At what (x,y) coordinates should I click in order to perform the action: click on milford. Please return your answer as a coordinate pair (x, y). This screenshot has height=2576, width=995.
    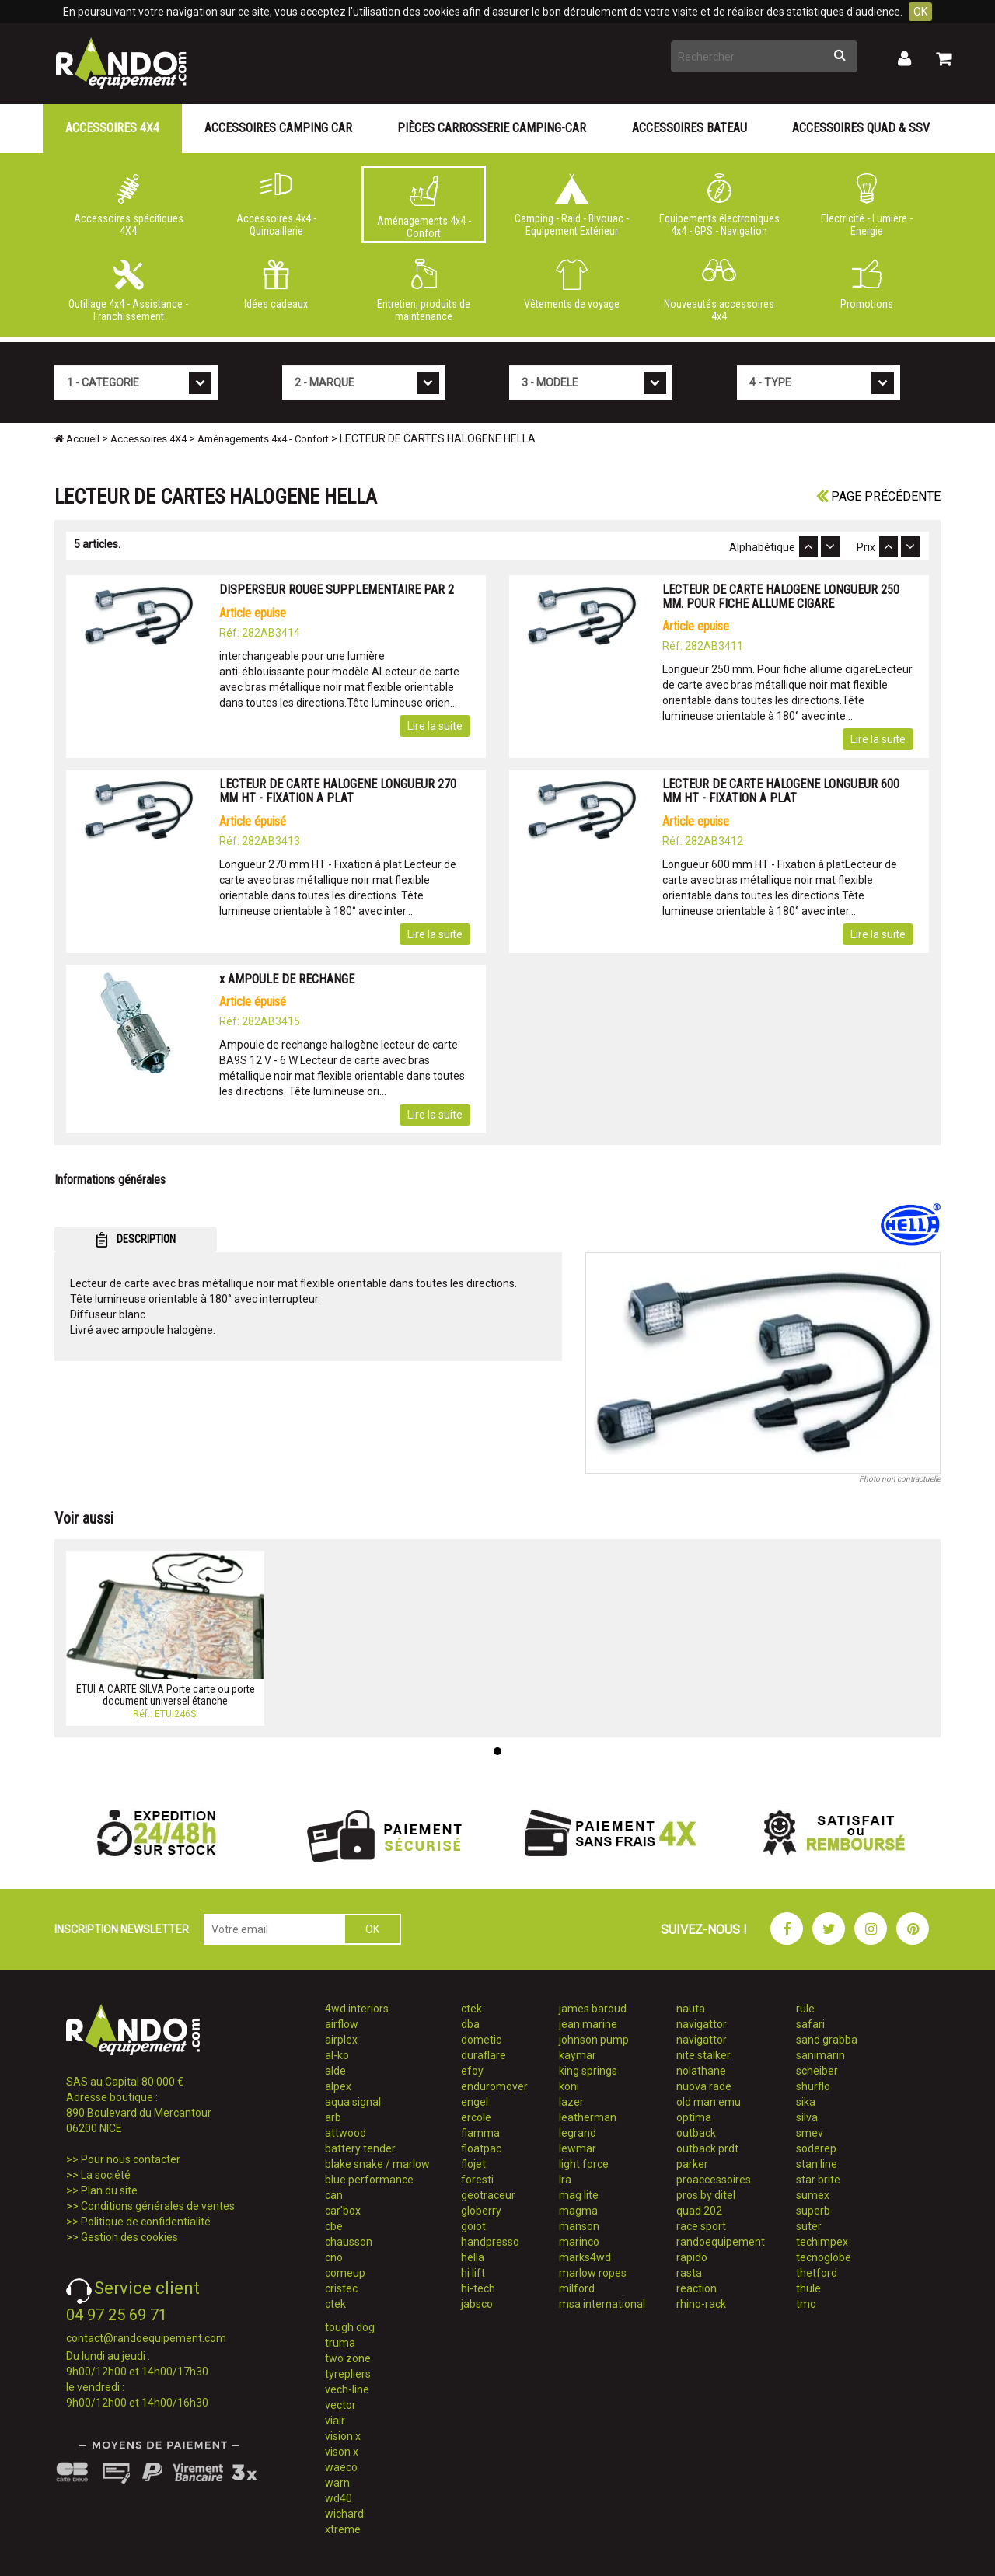
    Looking at the image, I should click on (577, 2288).